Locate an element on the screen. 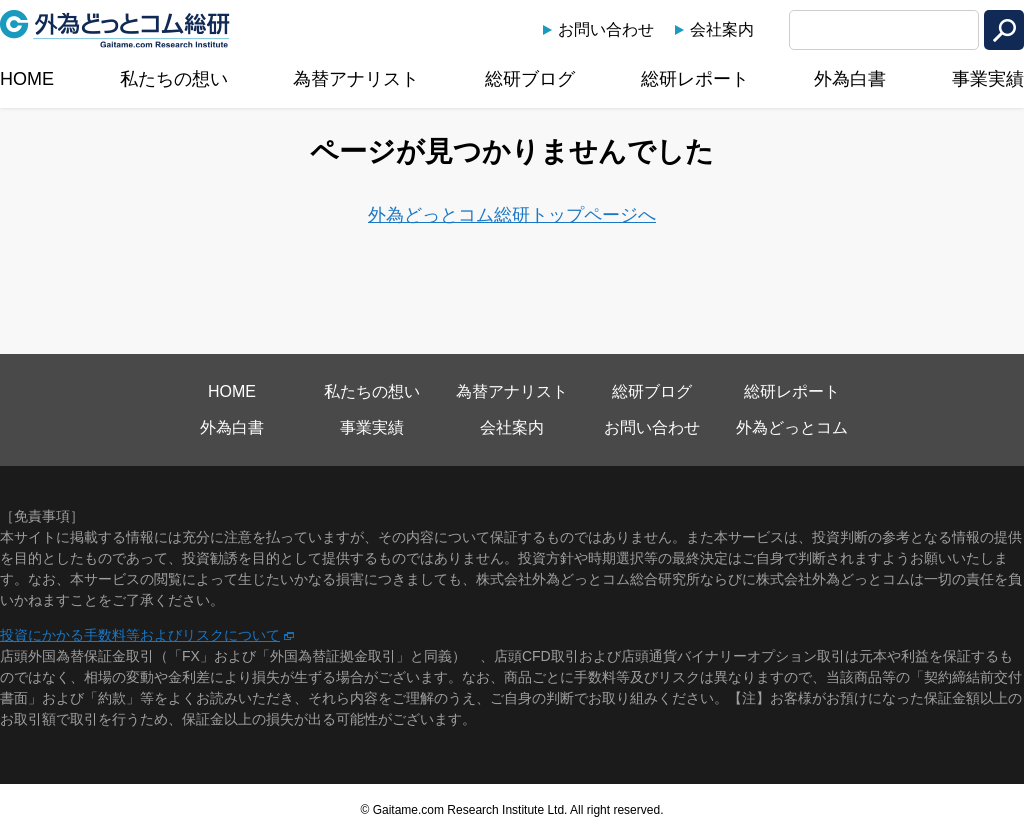 Image resolution: width=1024 pixels, height=836 pixels. お問い合わせ is located at coordinates (606, 29).